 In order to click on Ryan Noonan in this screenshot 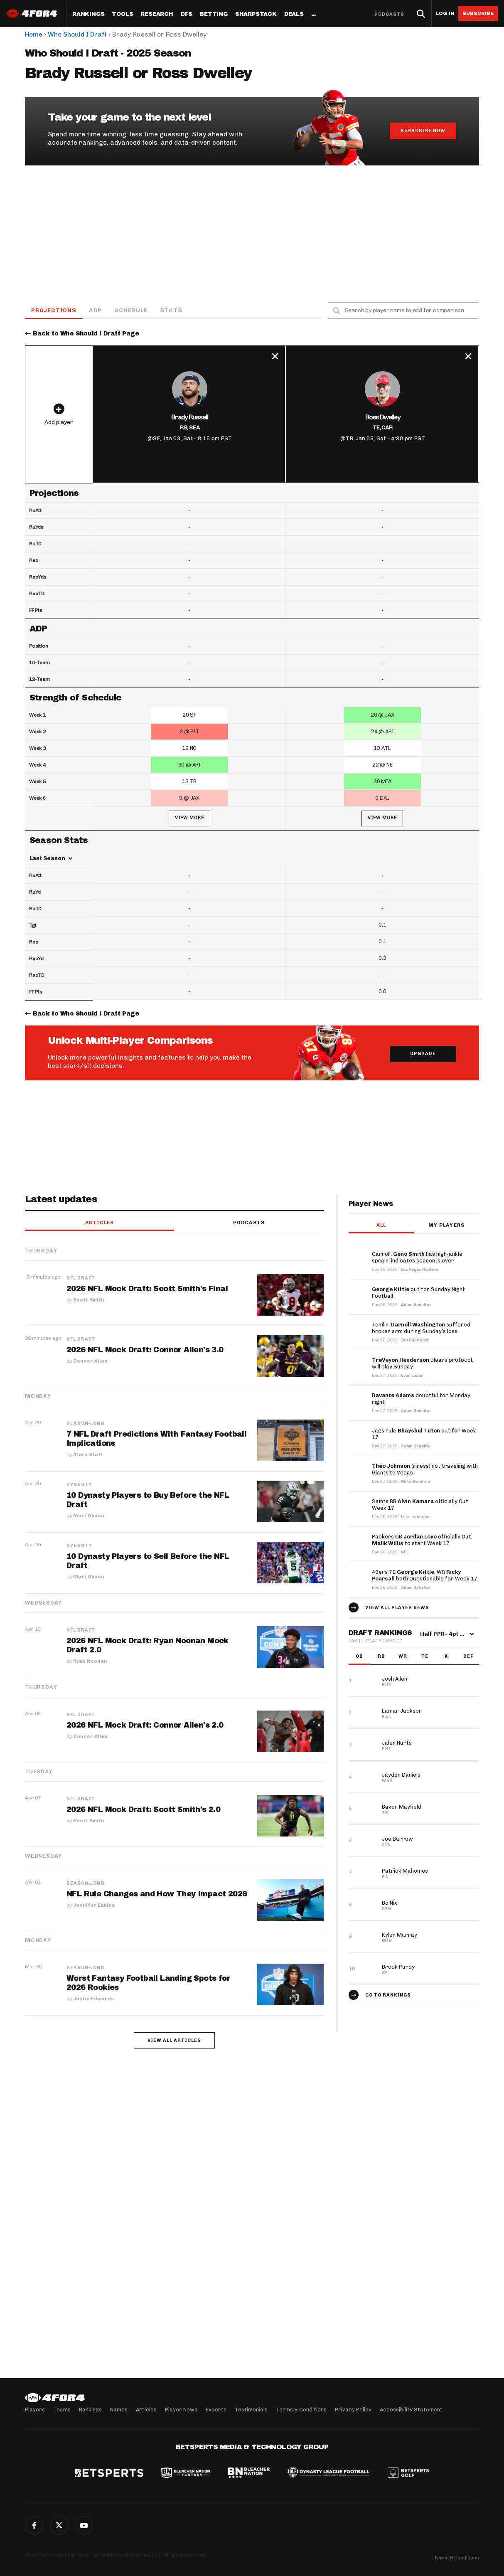, I will do `click(90, 1661)`.